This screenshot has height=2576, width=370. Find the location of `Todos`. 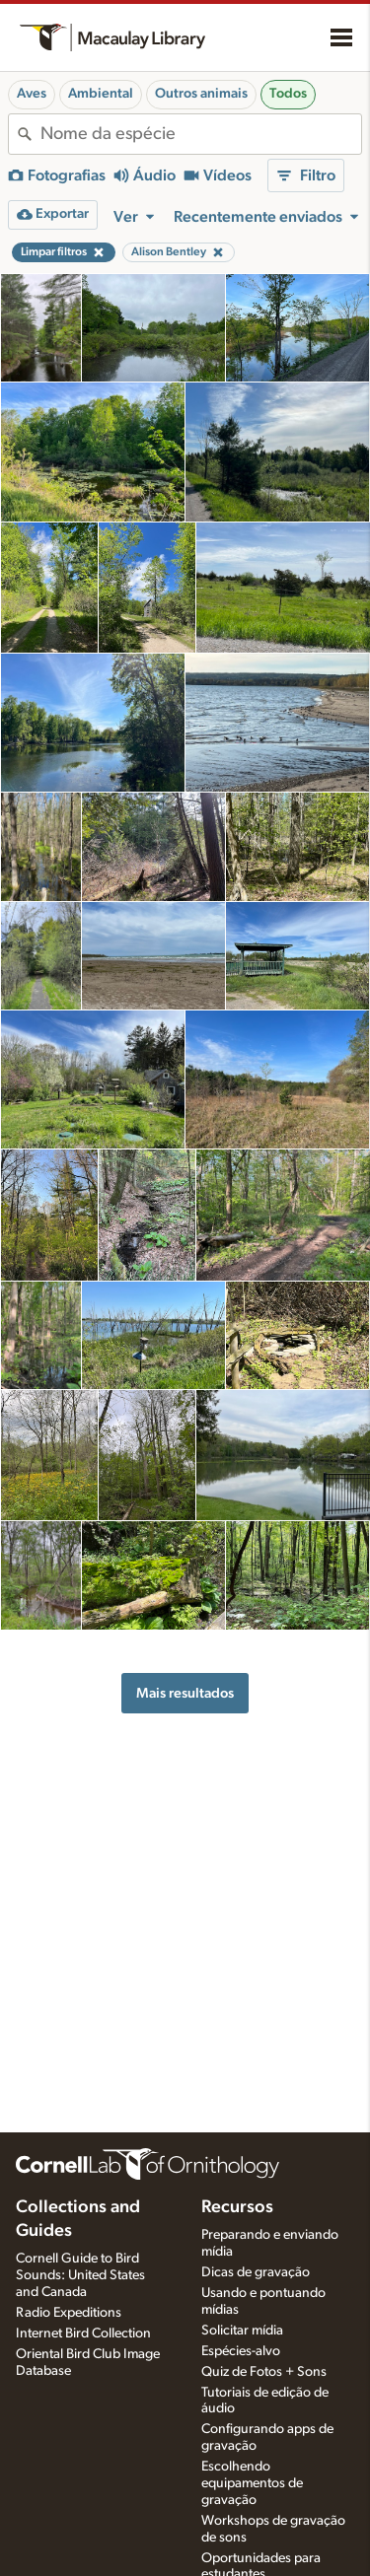

Todos is located at coordinates (288, 94).